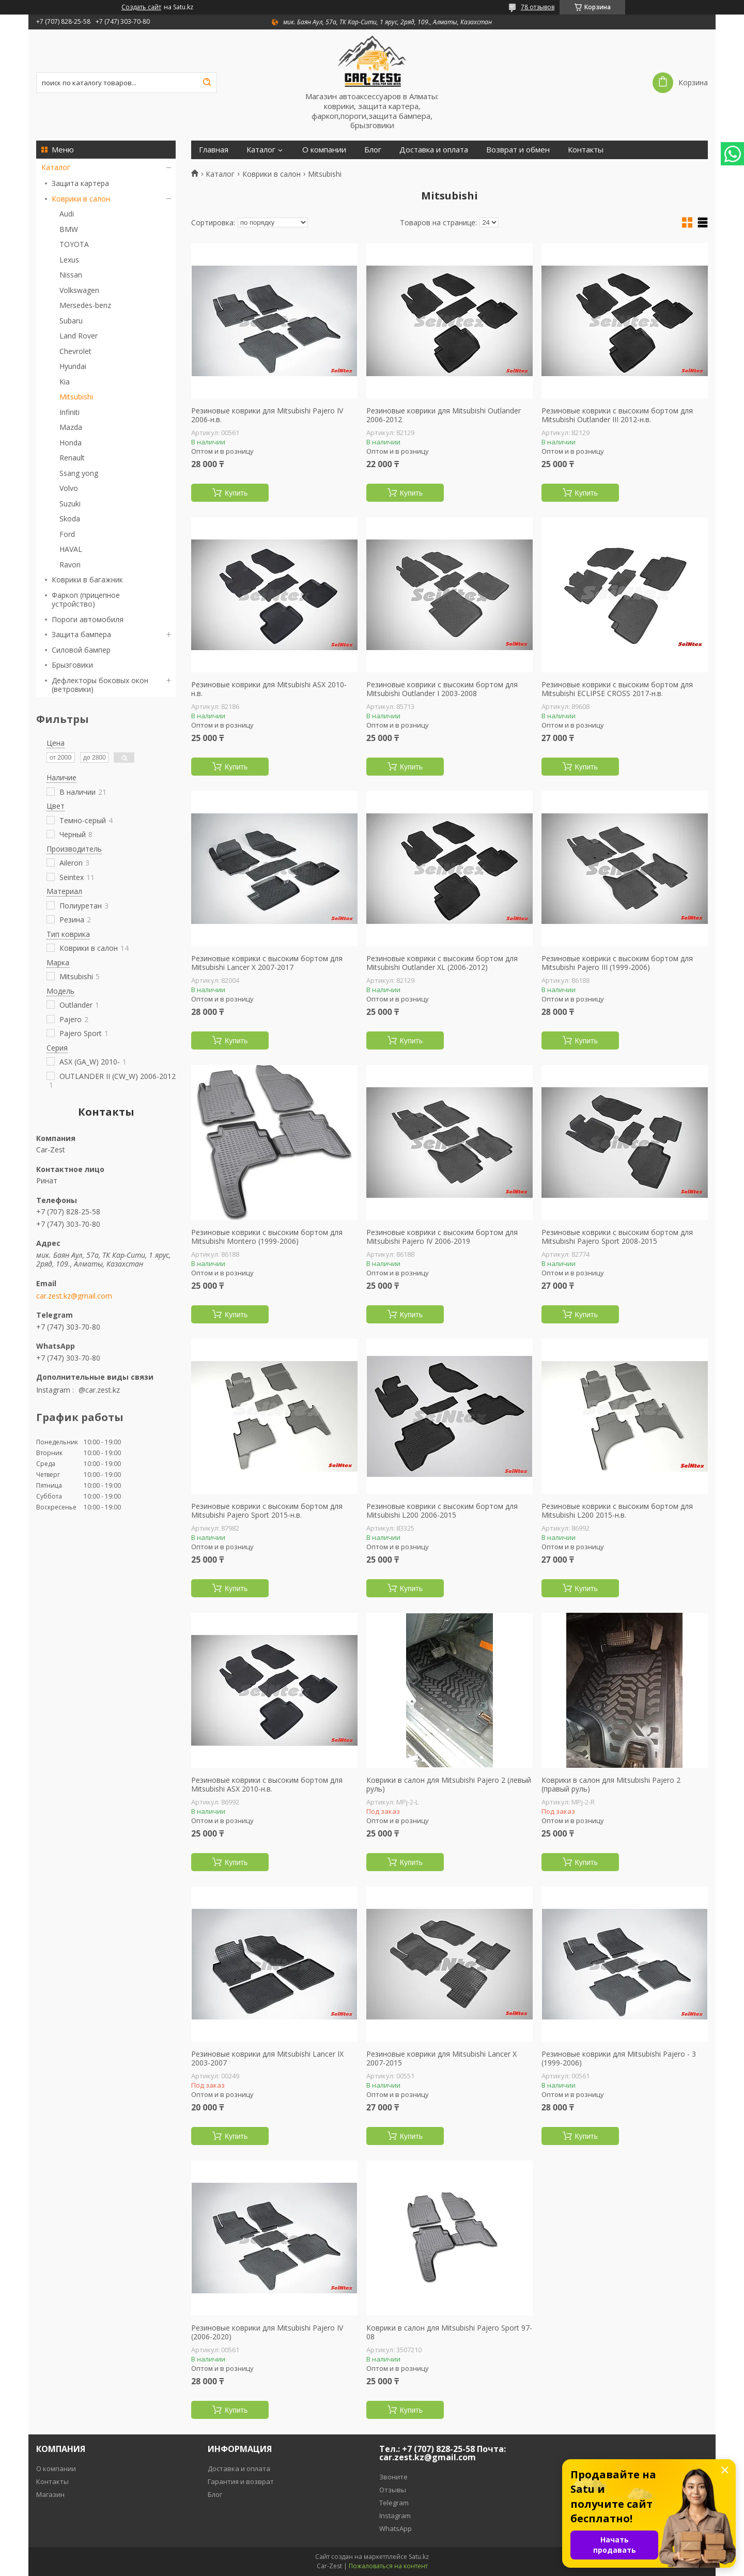 The width and height of the screenshot is (744, 2576). Describe the element at coordinates (618, 2058) in the screenshot. I see `Резиновые коврики для Mitsubishi Pajero - 3 (1999-2006)` at that location.